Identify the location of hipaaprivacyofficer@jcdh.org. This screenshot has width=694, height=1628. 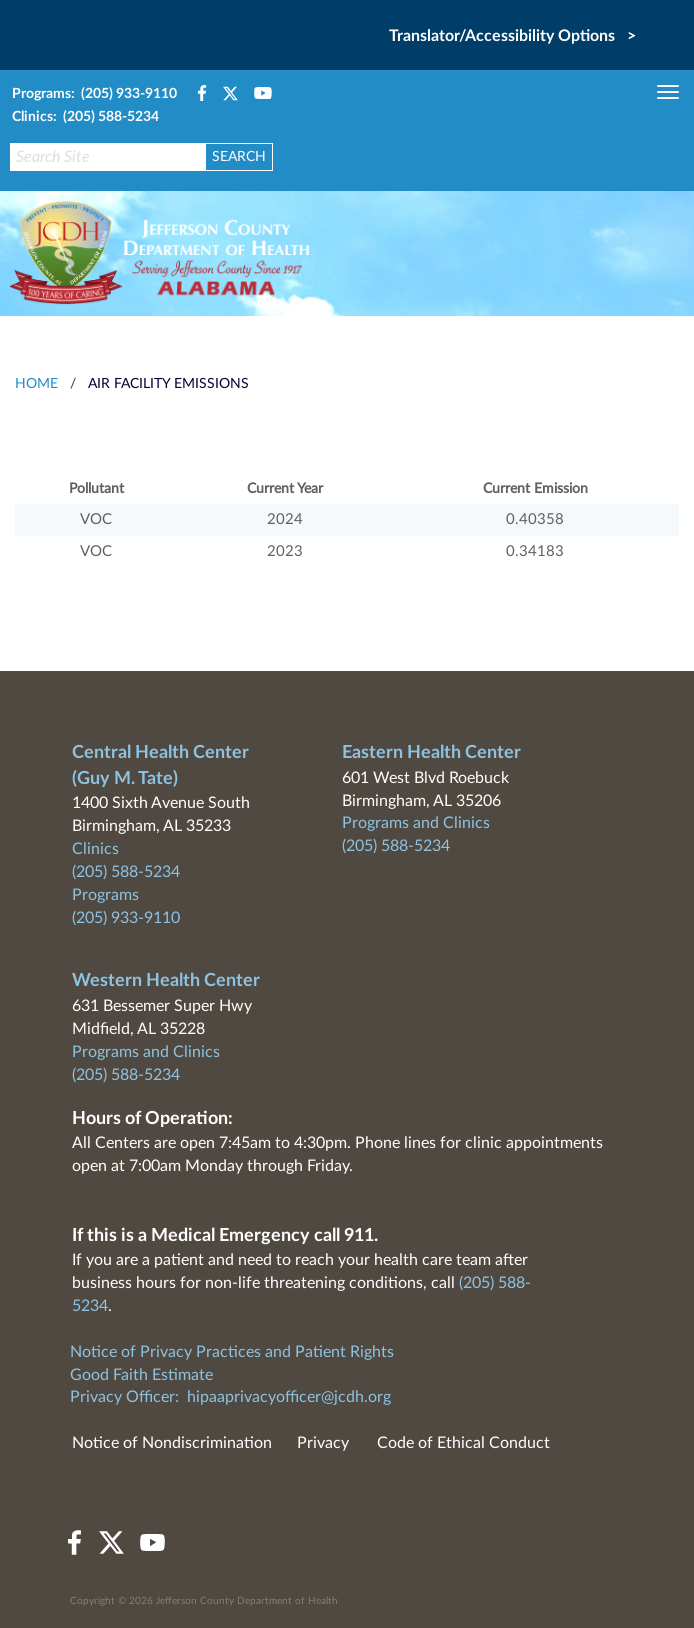
(289, 1397).